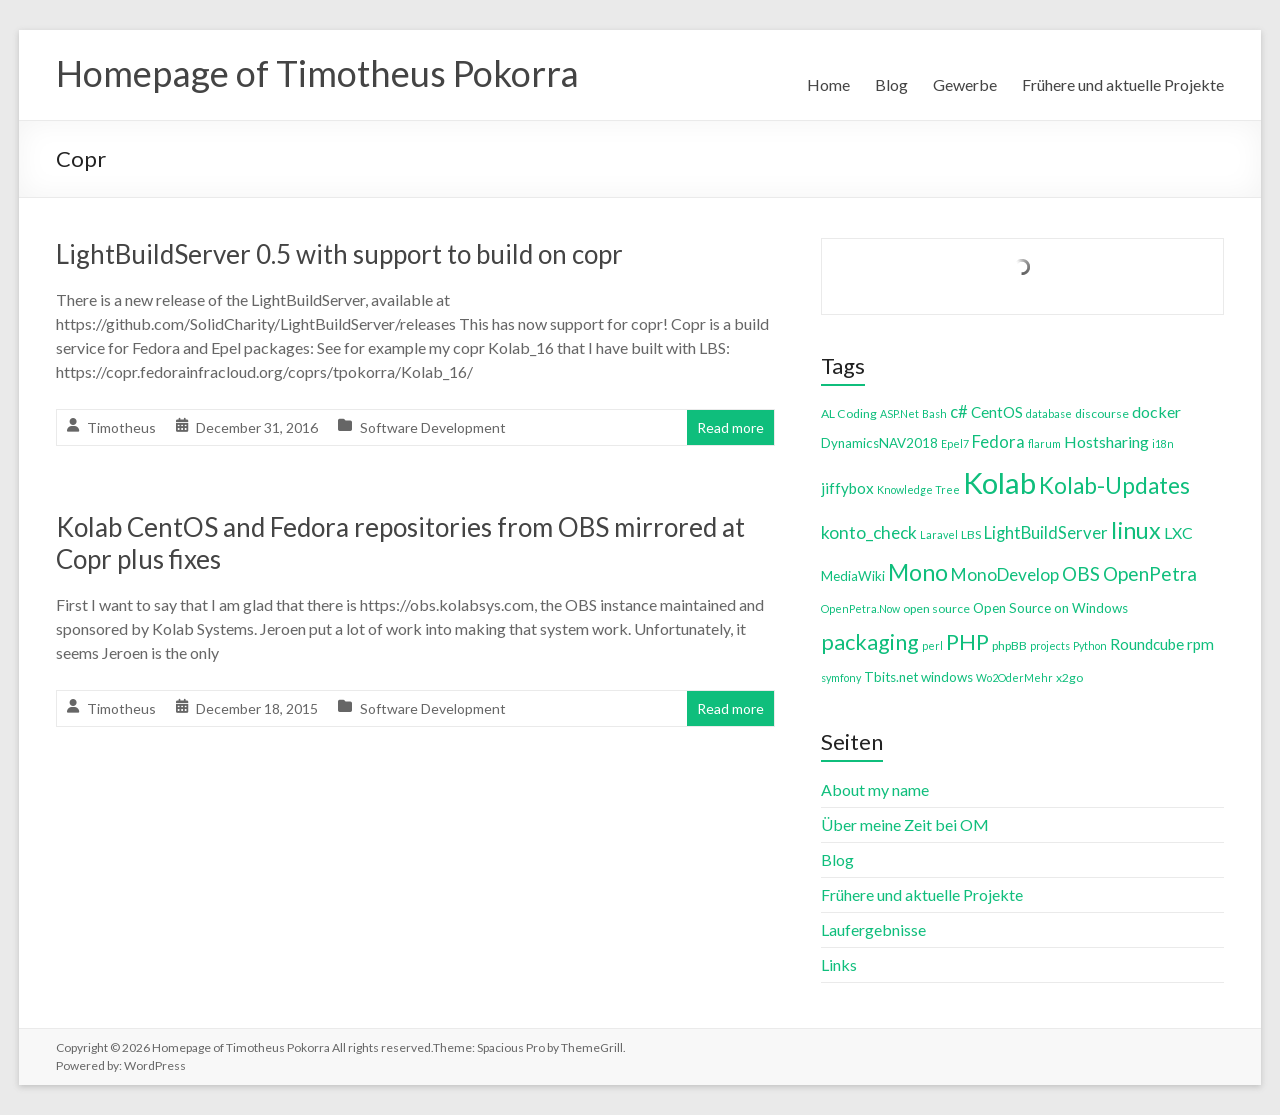 This screenshot has width=1280, height=1115. What do you see at coordinates (317, 73) in the screenshot?
I see `Homepage of Timotheus Pokorra` at bounding box center [317, 73].